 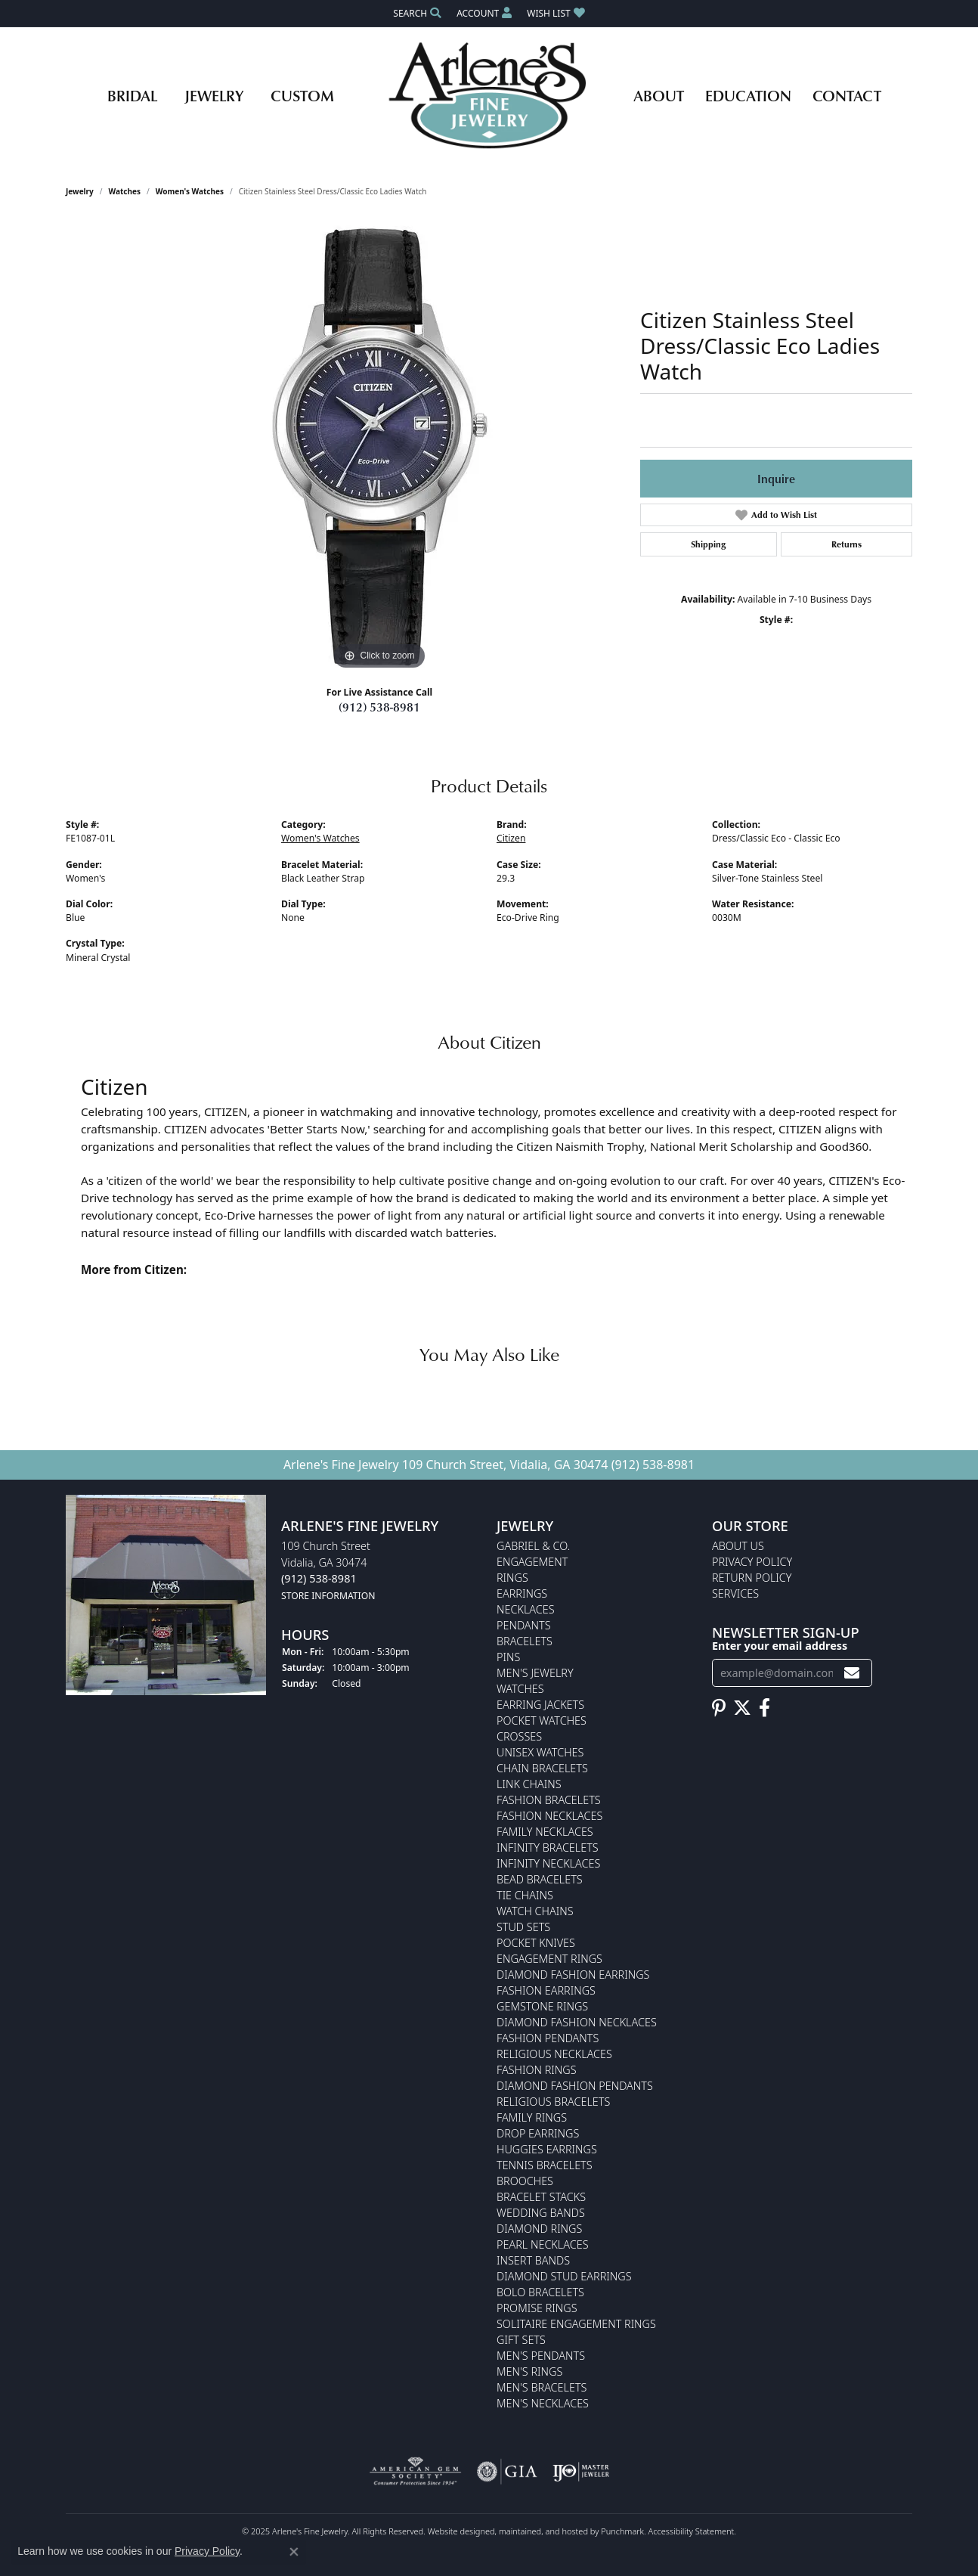 What do you see at coordinates (622, 2531) in the screenshot?
I see `Punchmark [Visit Punchmark.com]` at bounding box center [622, 2531].